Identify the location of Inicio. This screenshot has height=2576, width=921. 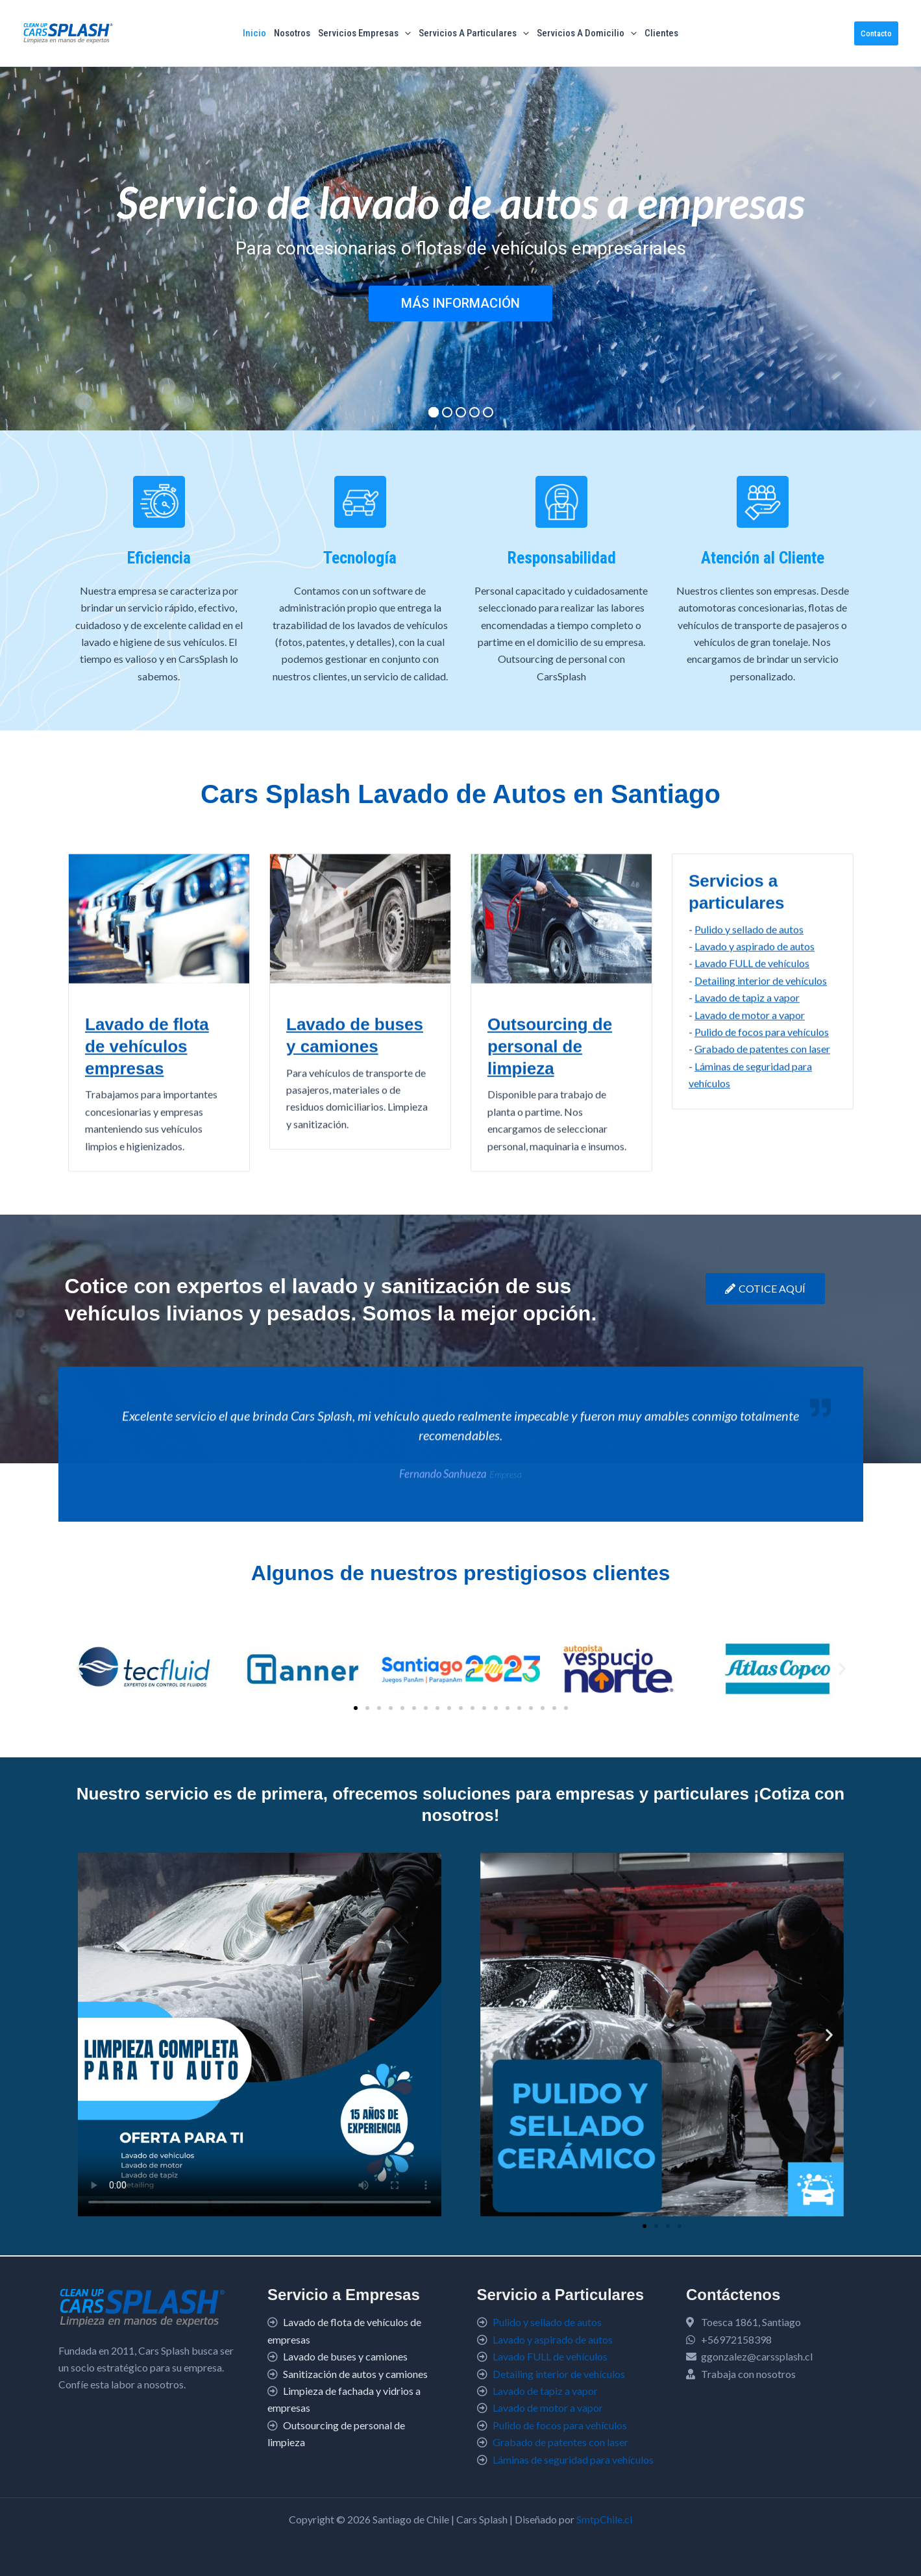
(254, 33).